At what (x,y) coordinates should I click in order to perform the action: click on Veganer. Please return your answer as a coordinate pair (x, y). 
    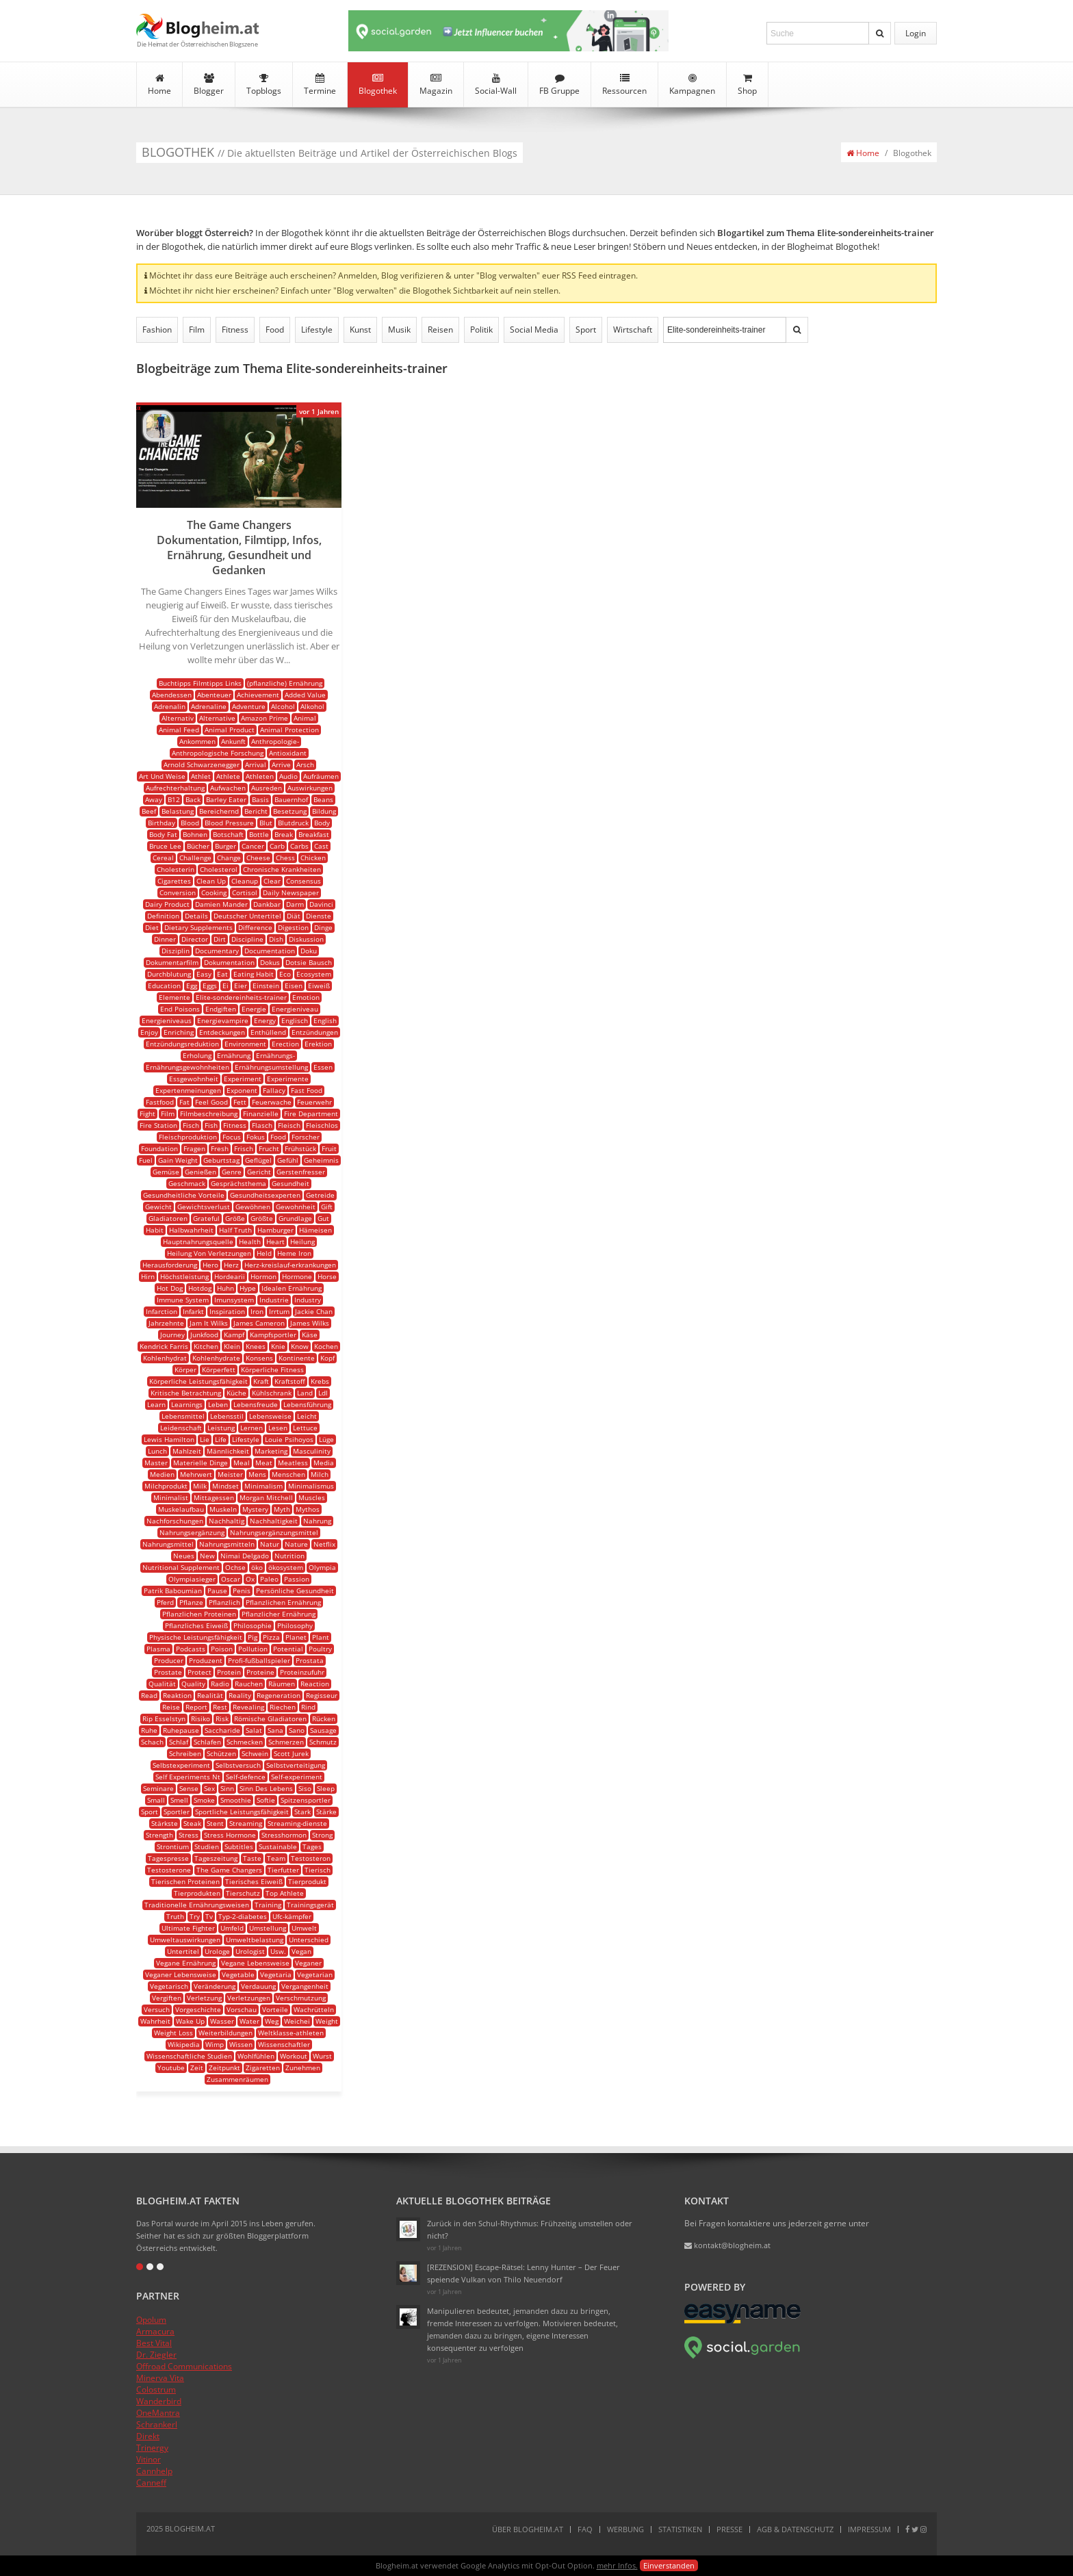
    Looking at the image, I should click on (308, 1963).